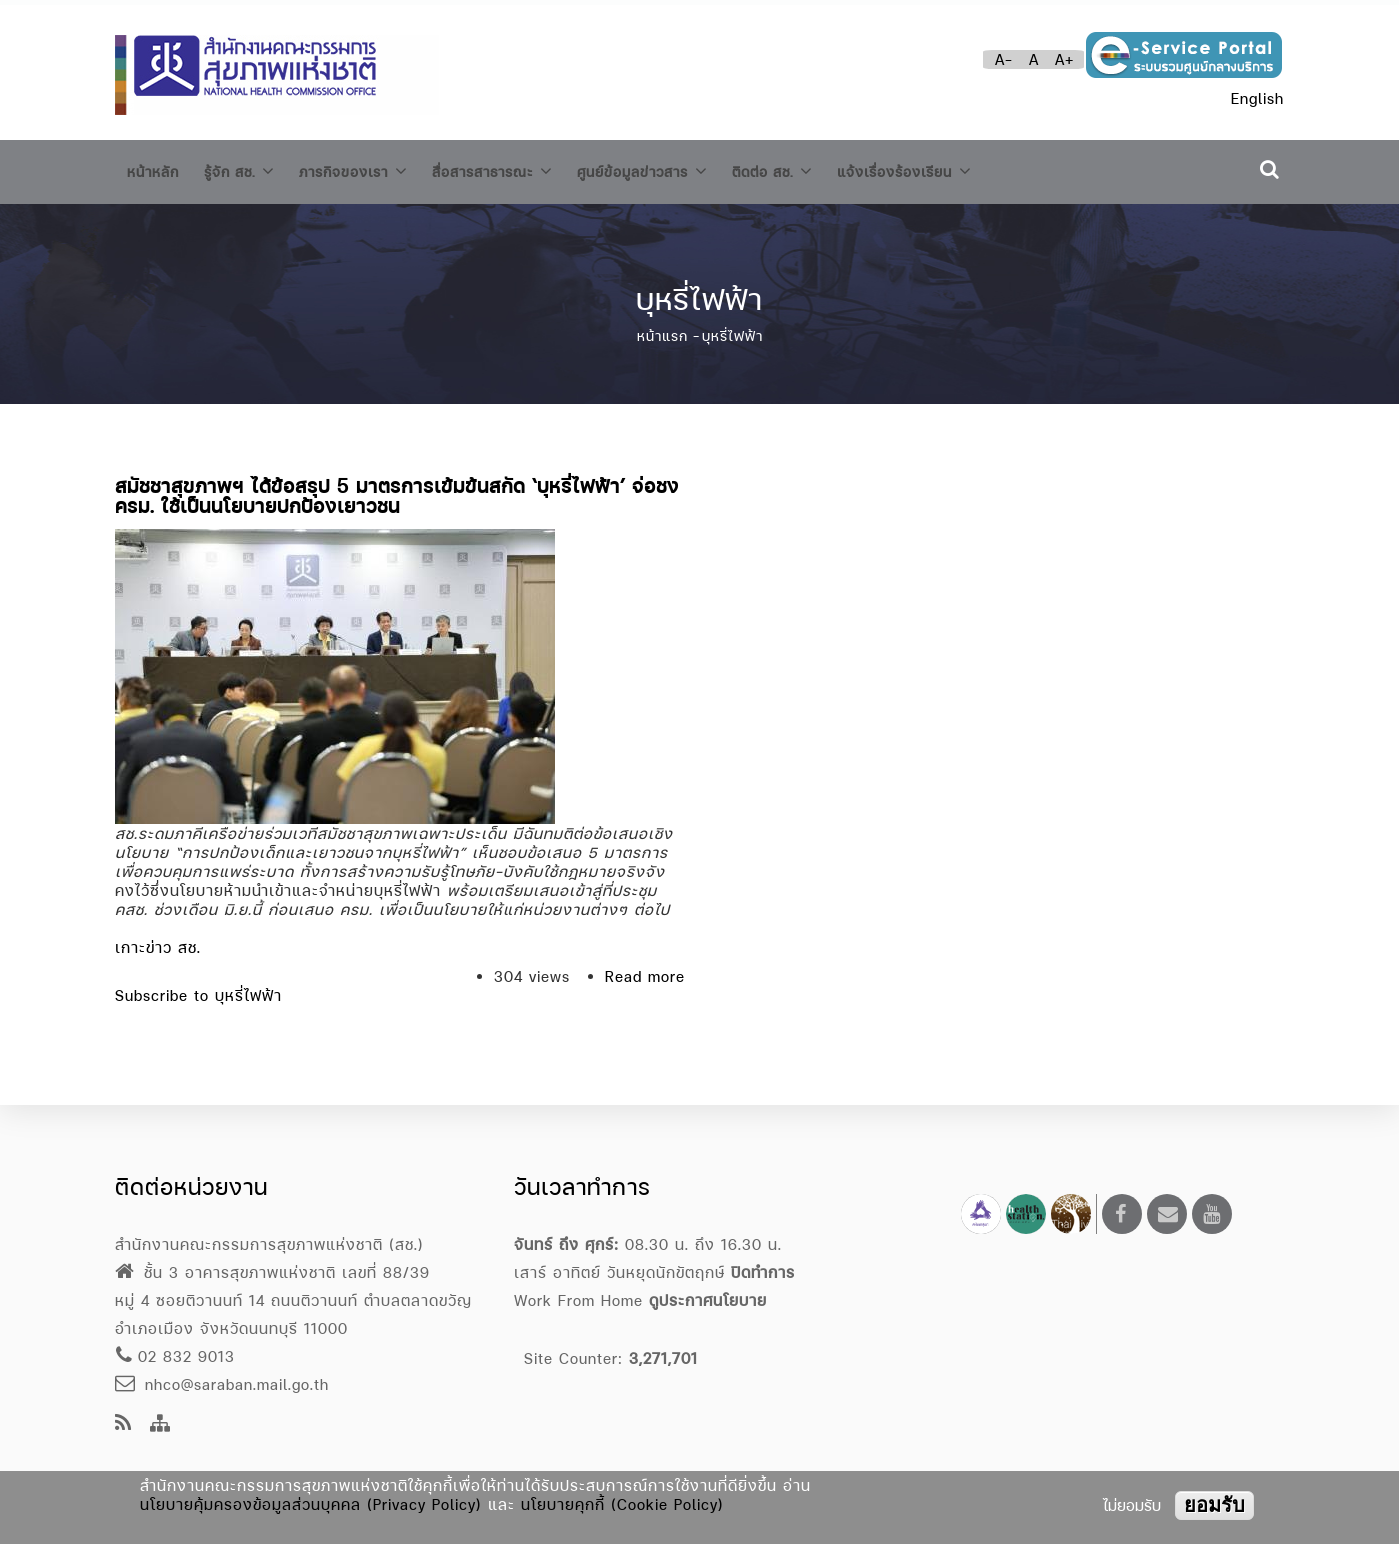 This screenshot has width=1399, height=1544. What do you see at coordinates (156, 169) in the screenshot?
I see `หน้าหลัก` at bounding box center [156, 169].